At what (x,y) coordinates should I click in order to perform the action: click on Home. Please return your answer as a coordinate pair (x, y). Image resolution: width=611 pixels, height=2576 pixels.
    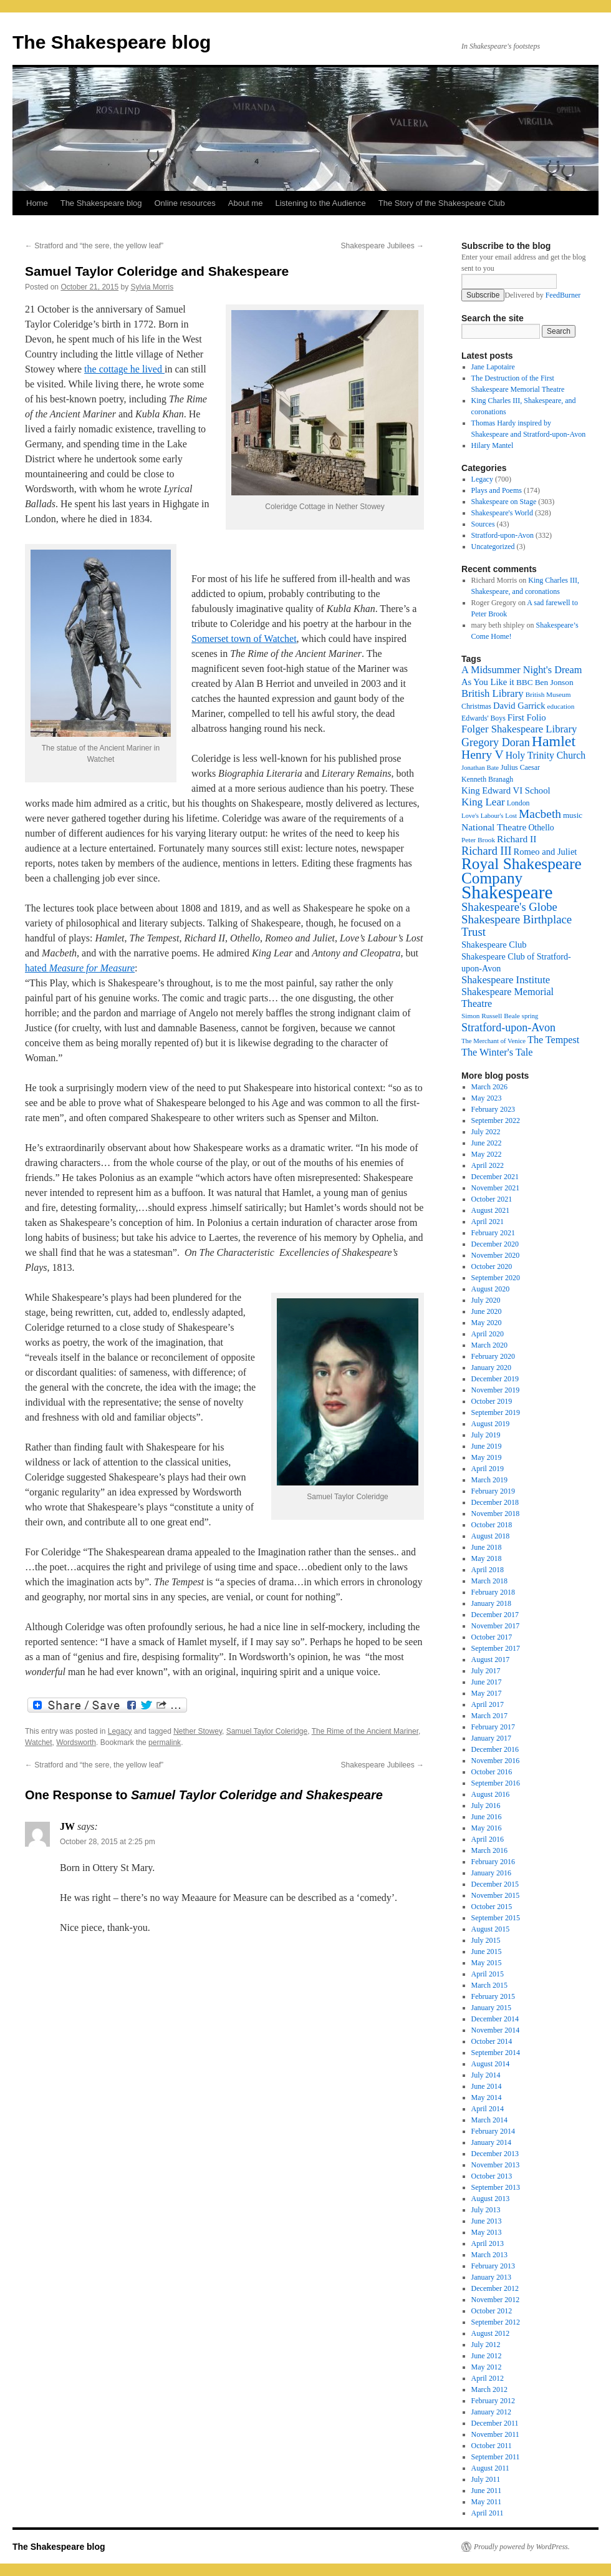
    Looking at the image, I should click on (37, 203).